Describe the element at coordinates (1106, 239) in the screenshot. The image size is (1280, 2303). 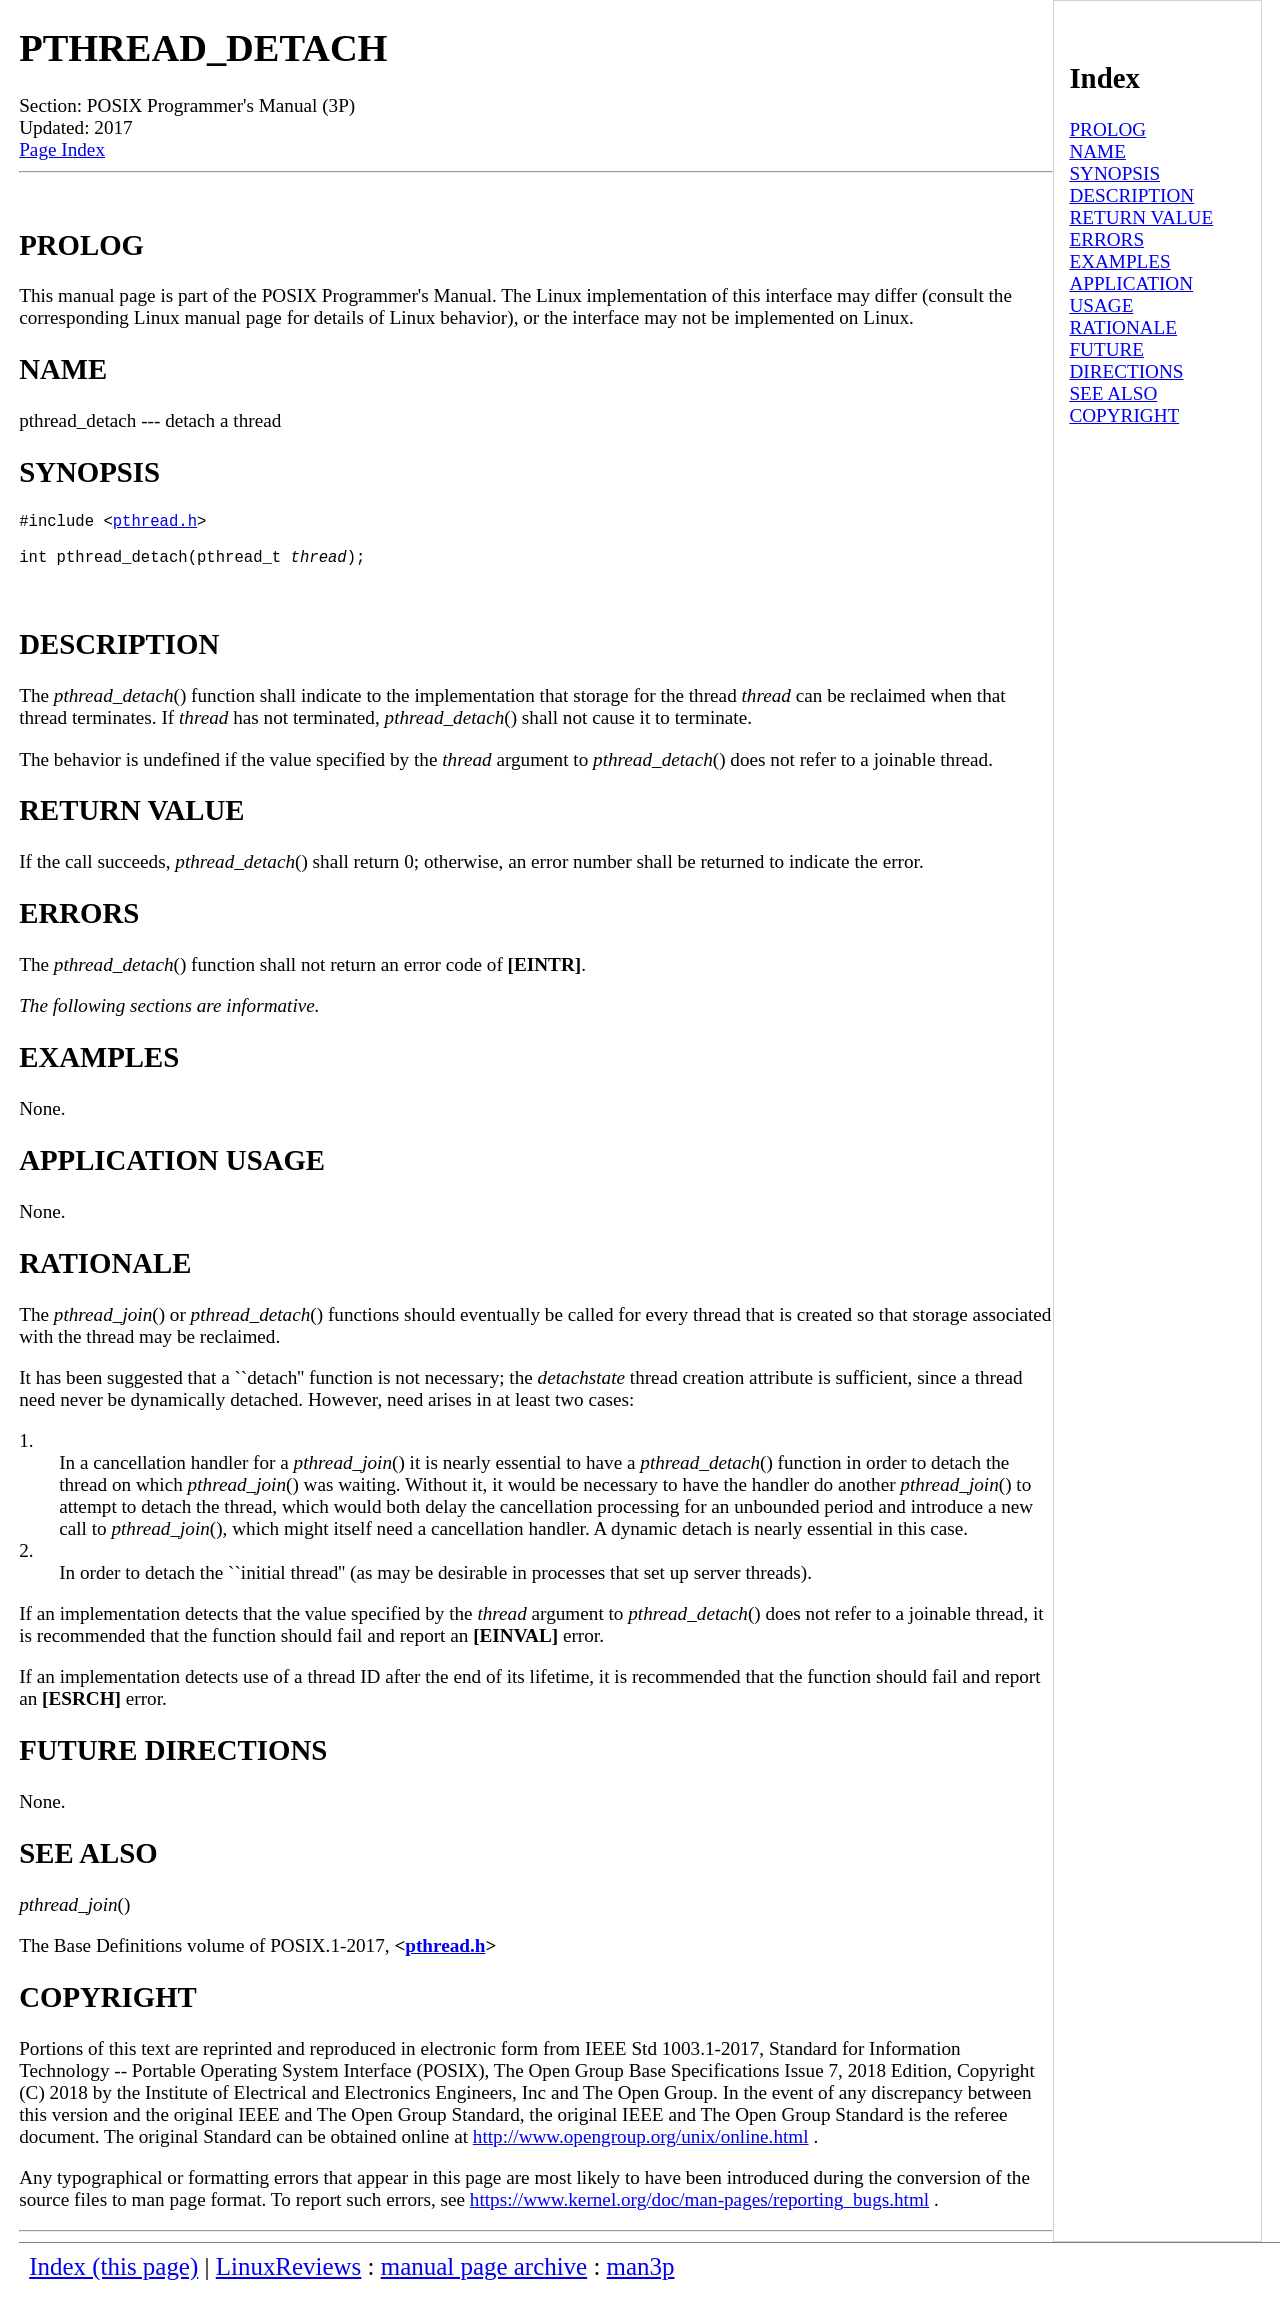
I see `ERRORS` at that location.